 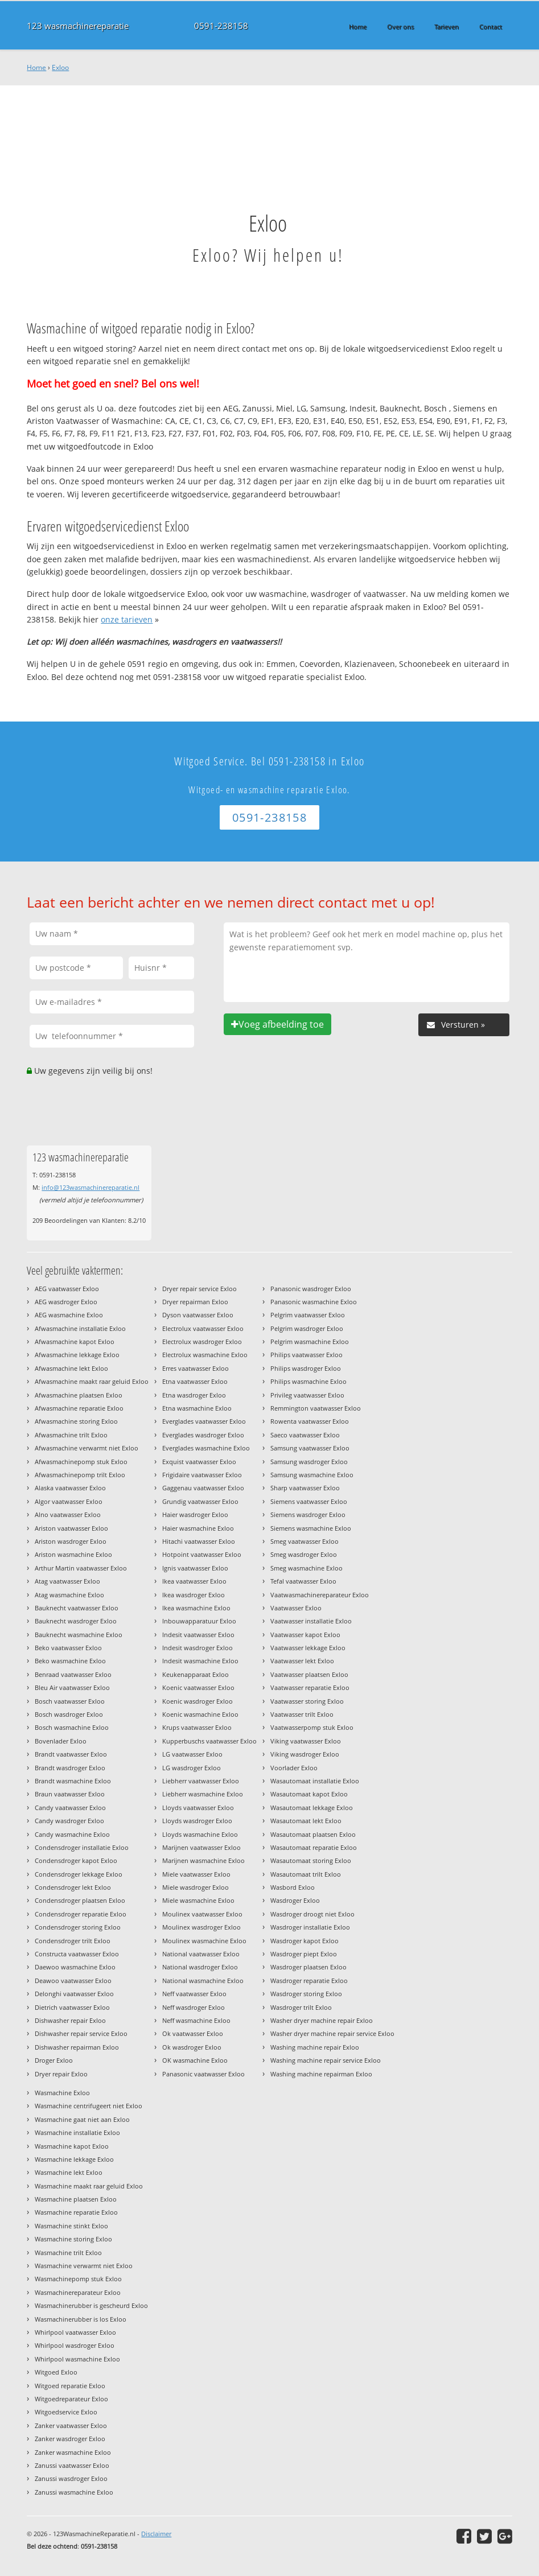 I want to click on Dyson vaatwasser Exloo, so click(x=197, y=1314).